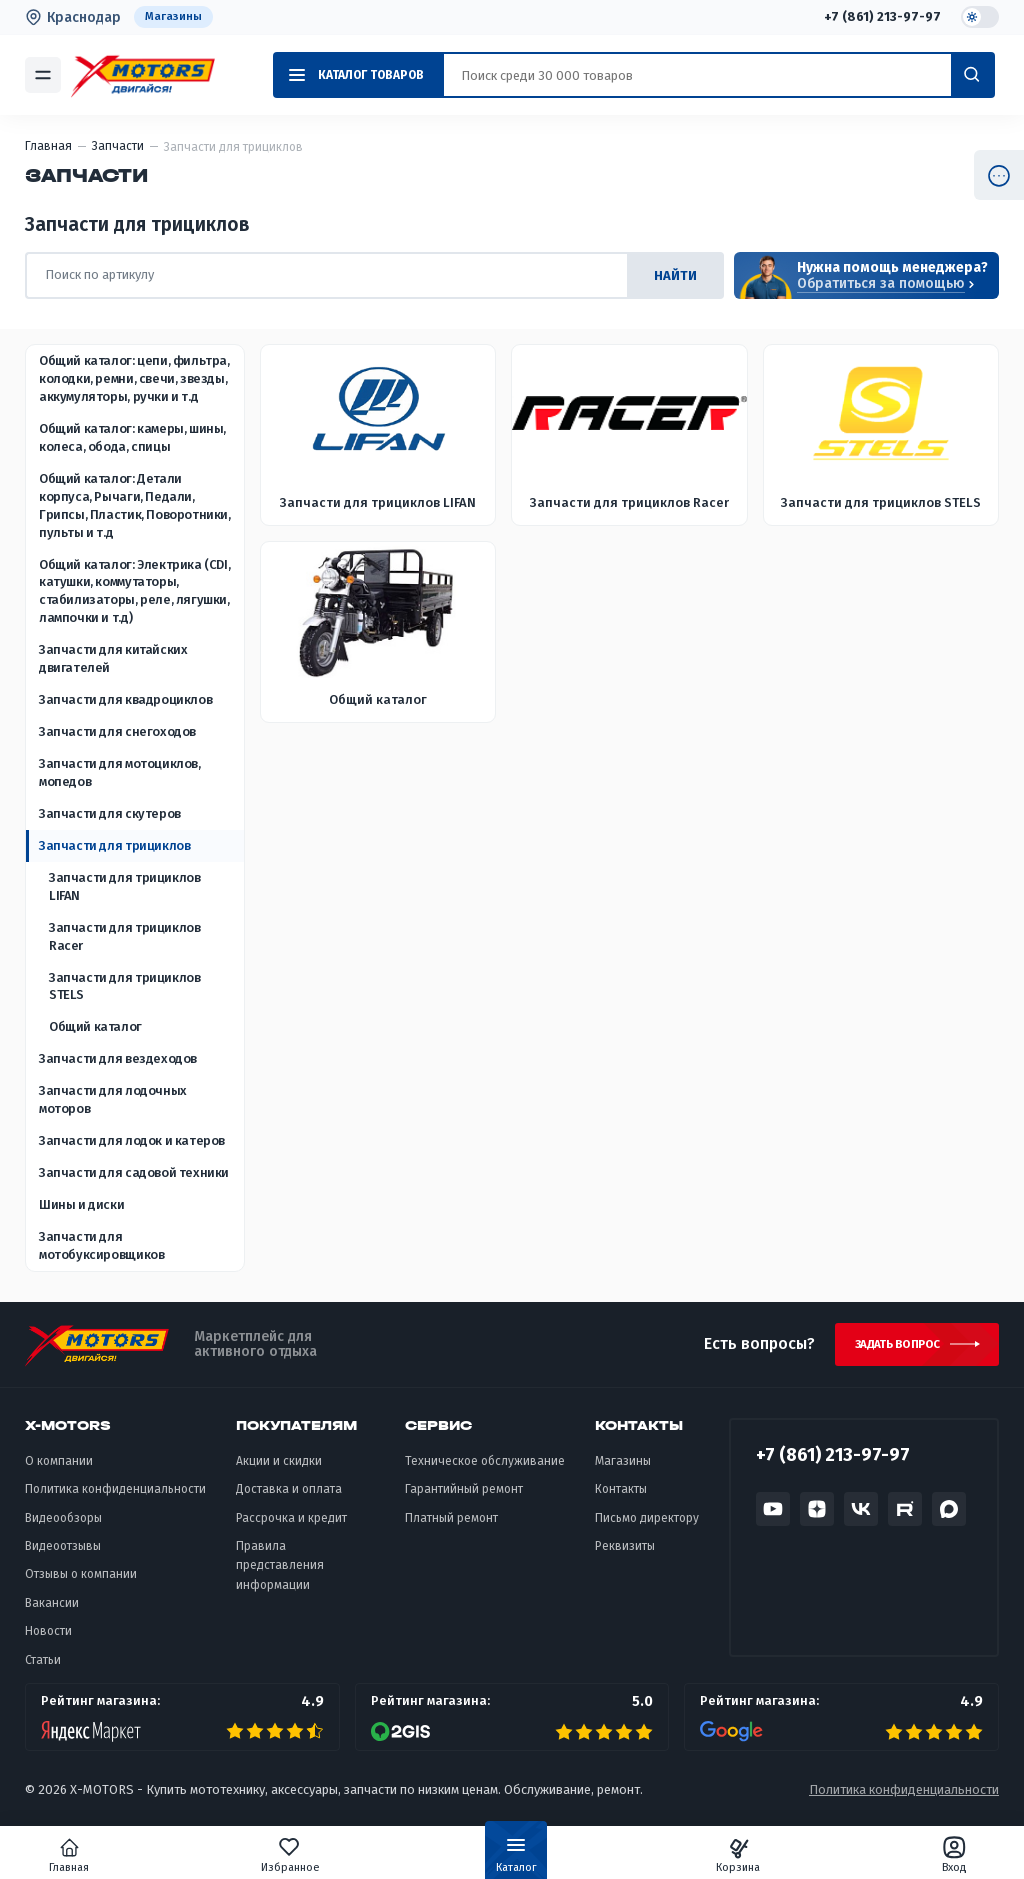  I want to click on Корзина, so click(717, 1855).